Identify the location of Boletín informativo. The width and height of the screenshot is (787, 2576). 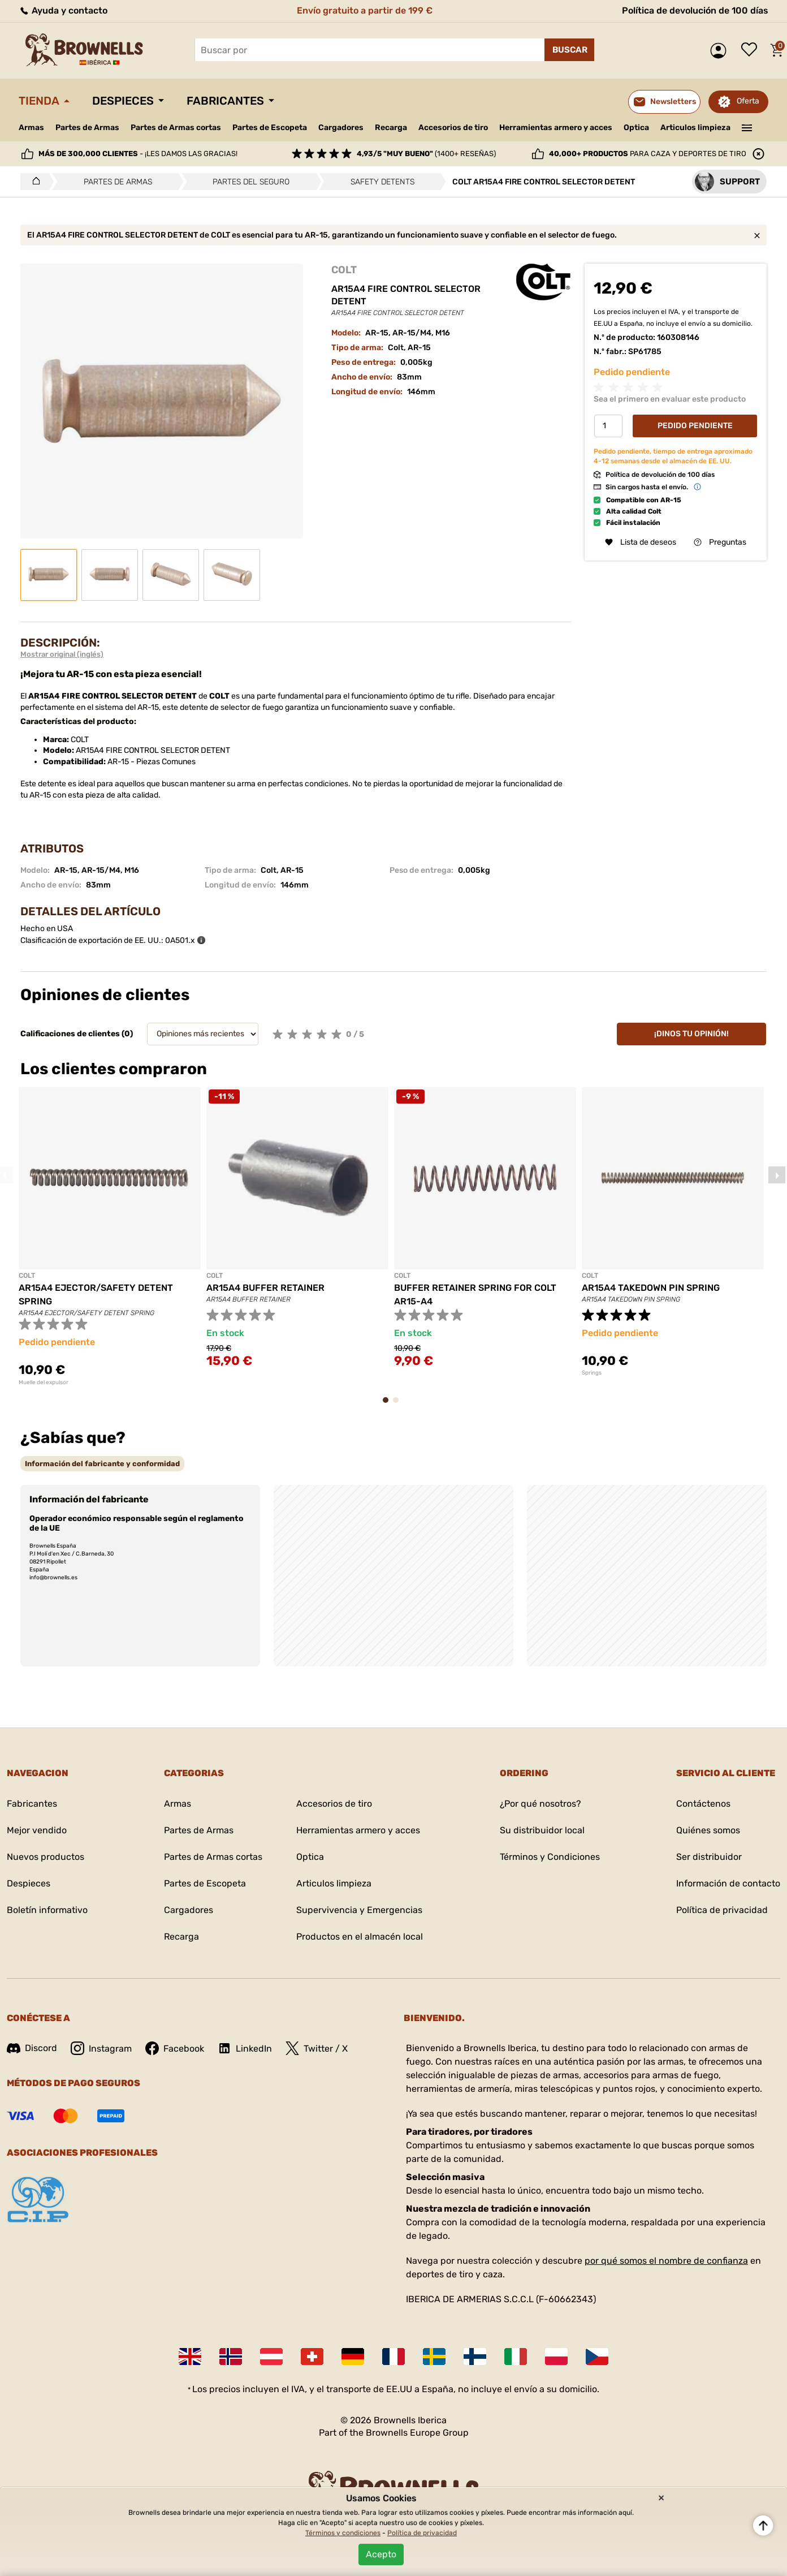
(47, 1910).